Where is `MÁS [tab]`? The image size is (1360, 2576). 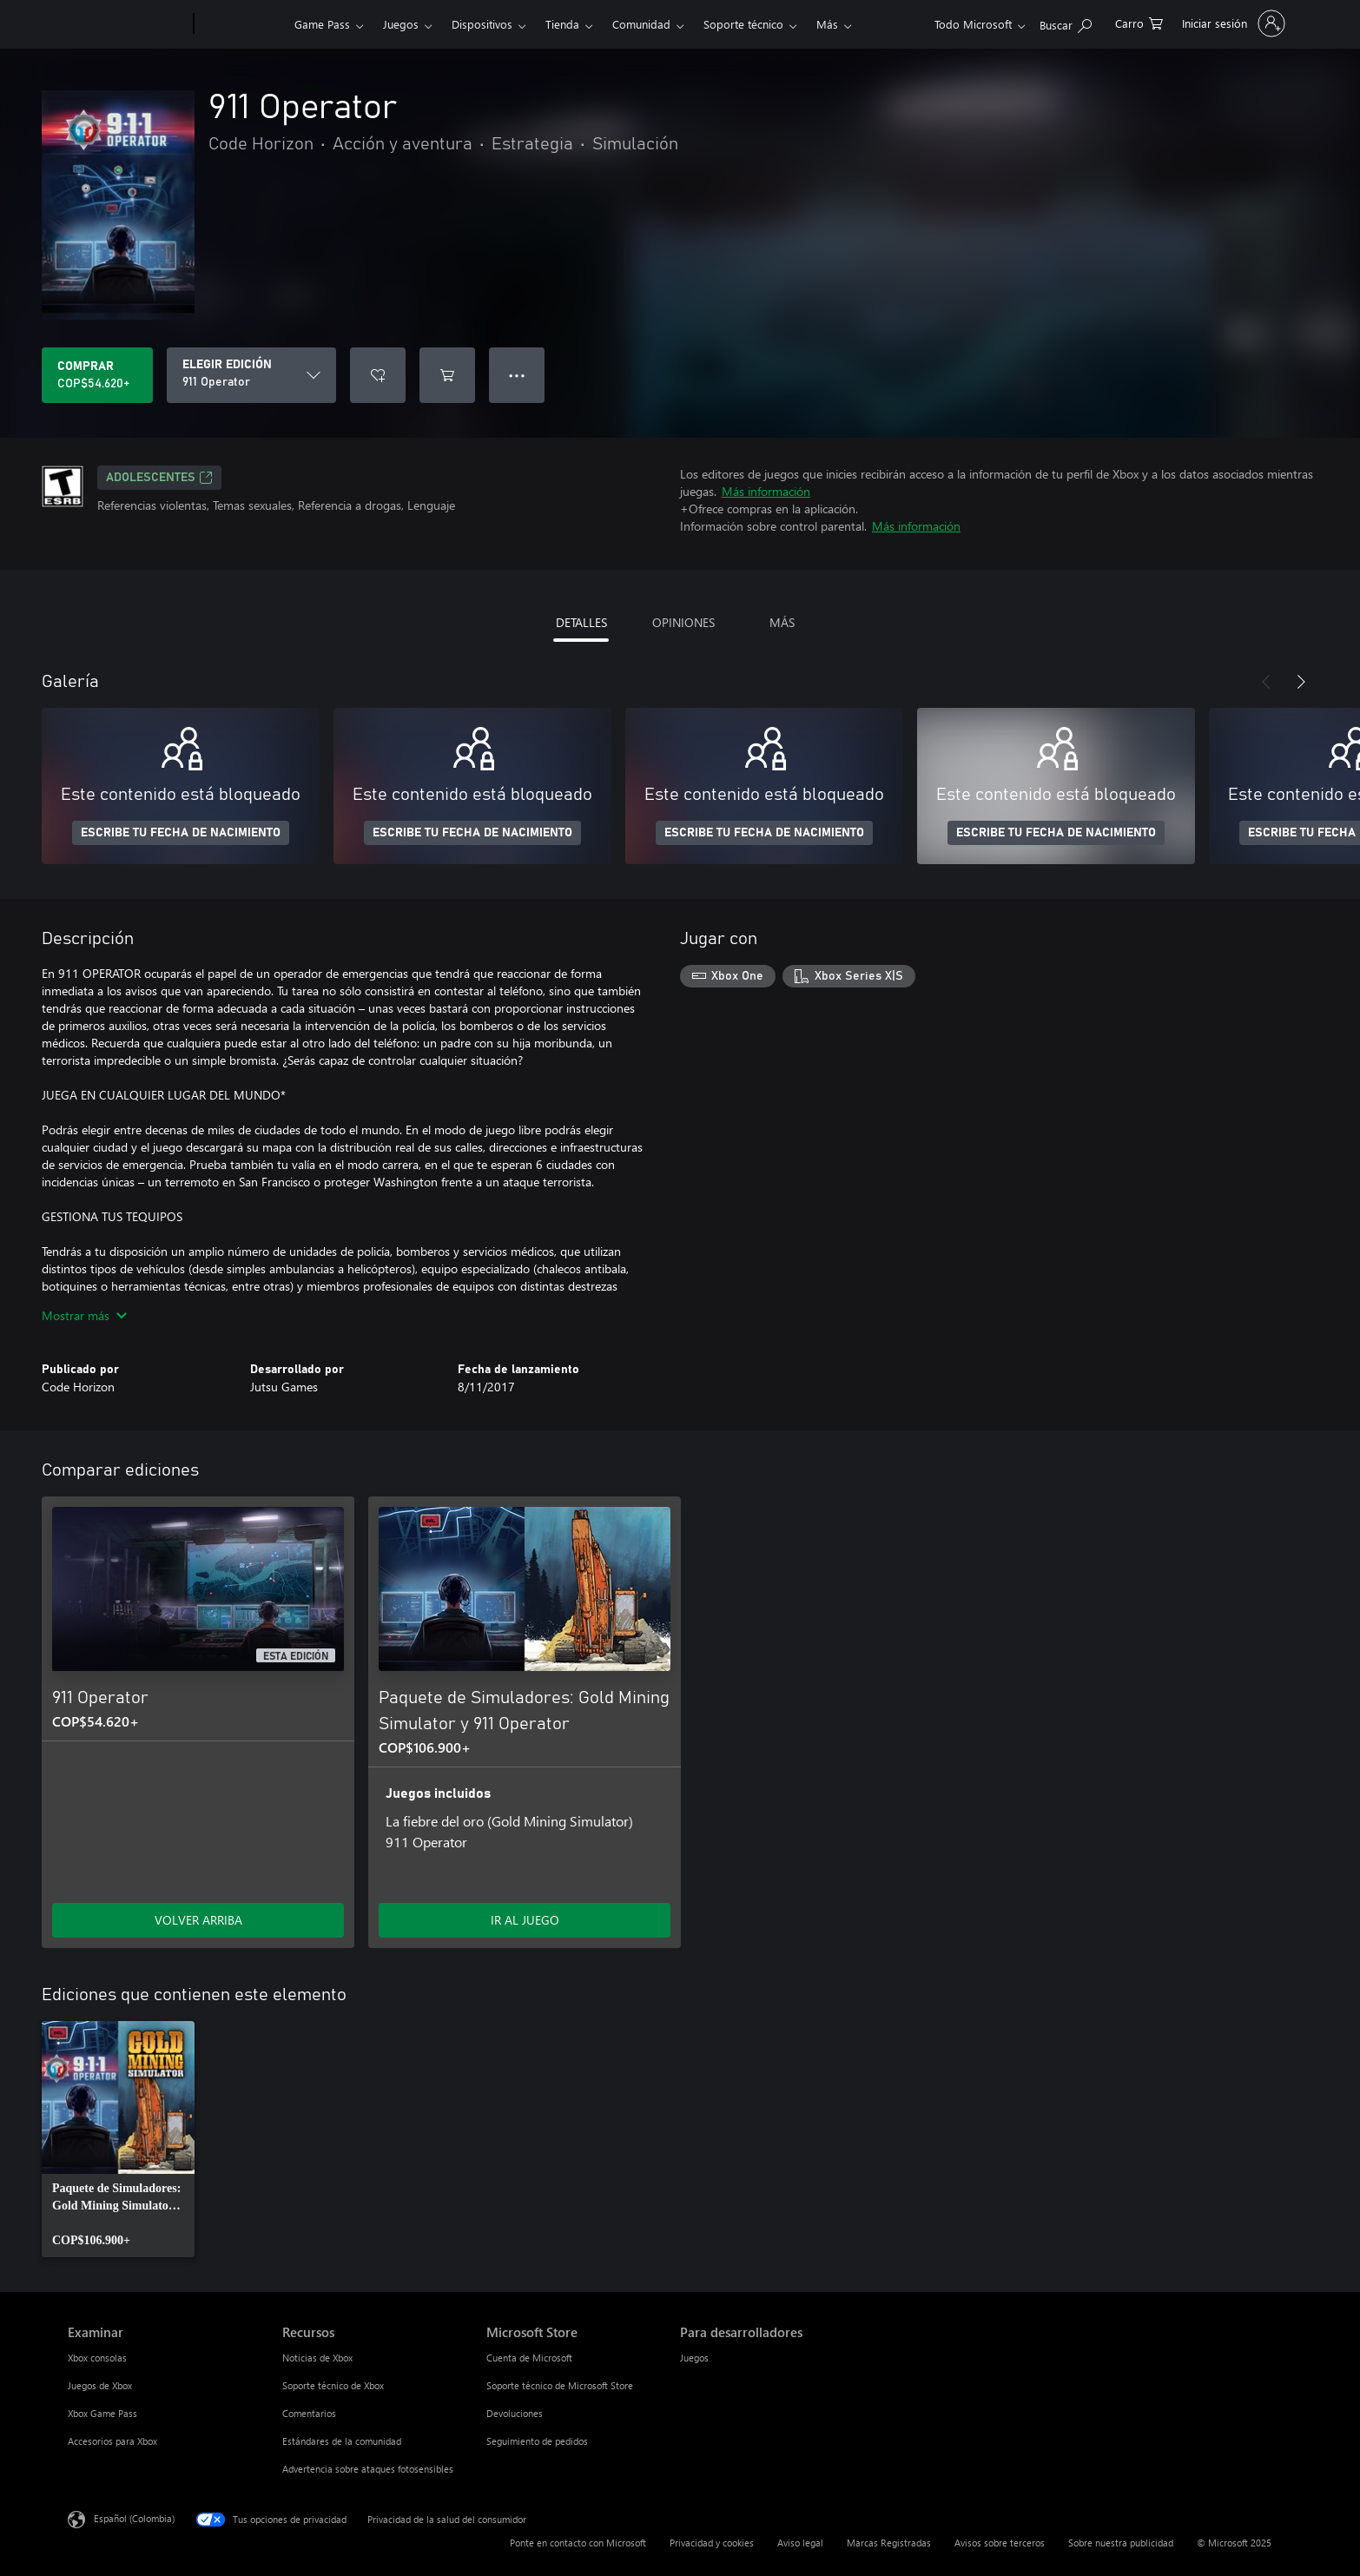
MÁS [tab] is located at coordinates (782, 622).